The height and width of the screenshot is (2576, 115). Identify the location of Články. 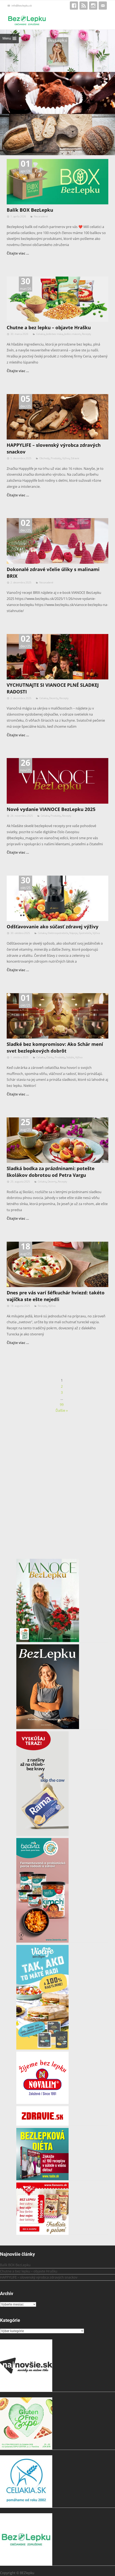
(50, 1057).